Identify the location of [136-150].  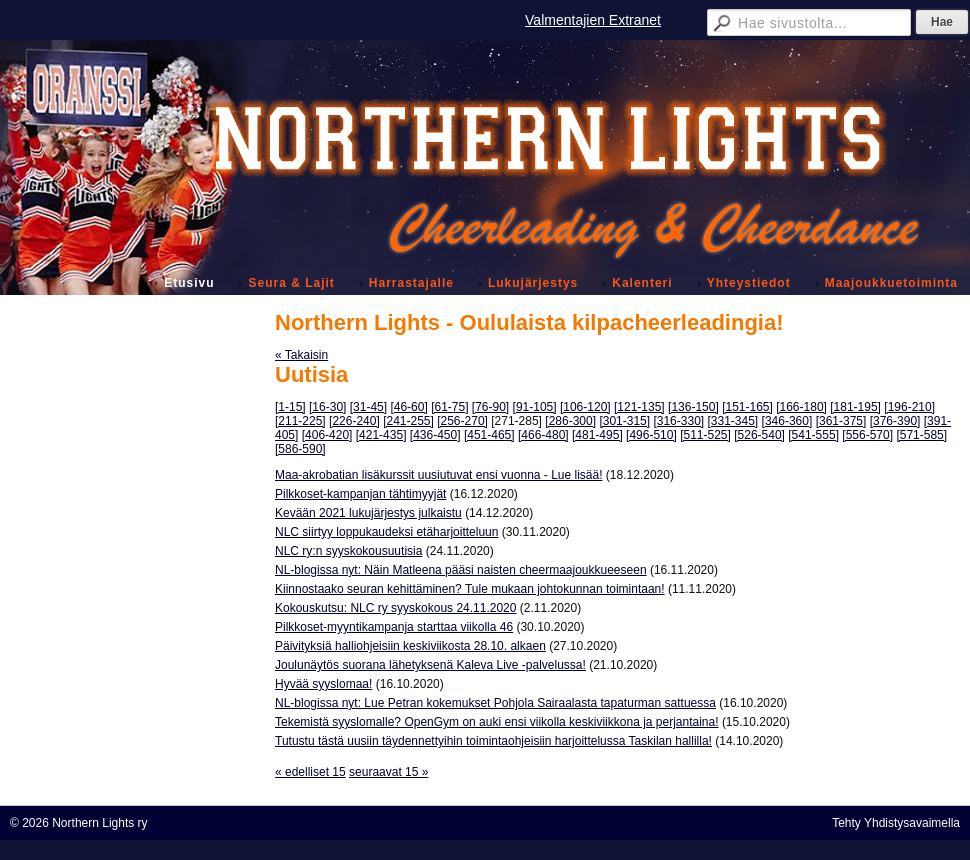
(693, 407).